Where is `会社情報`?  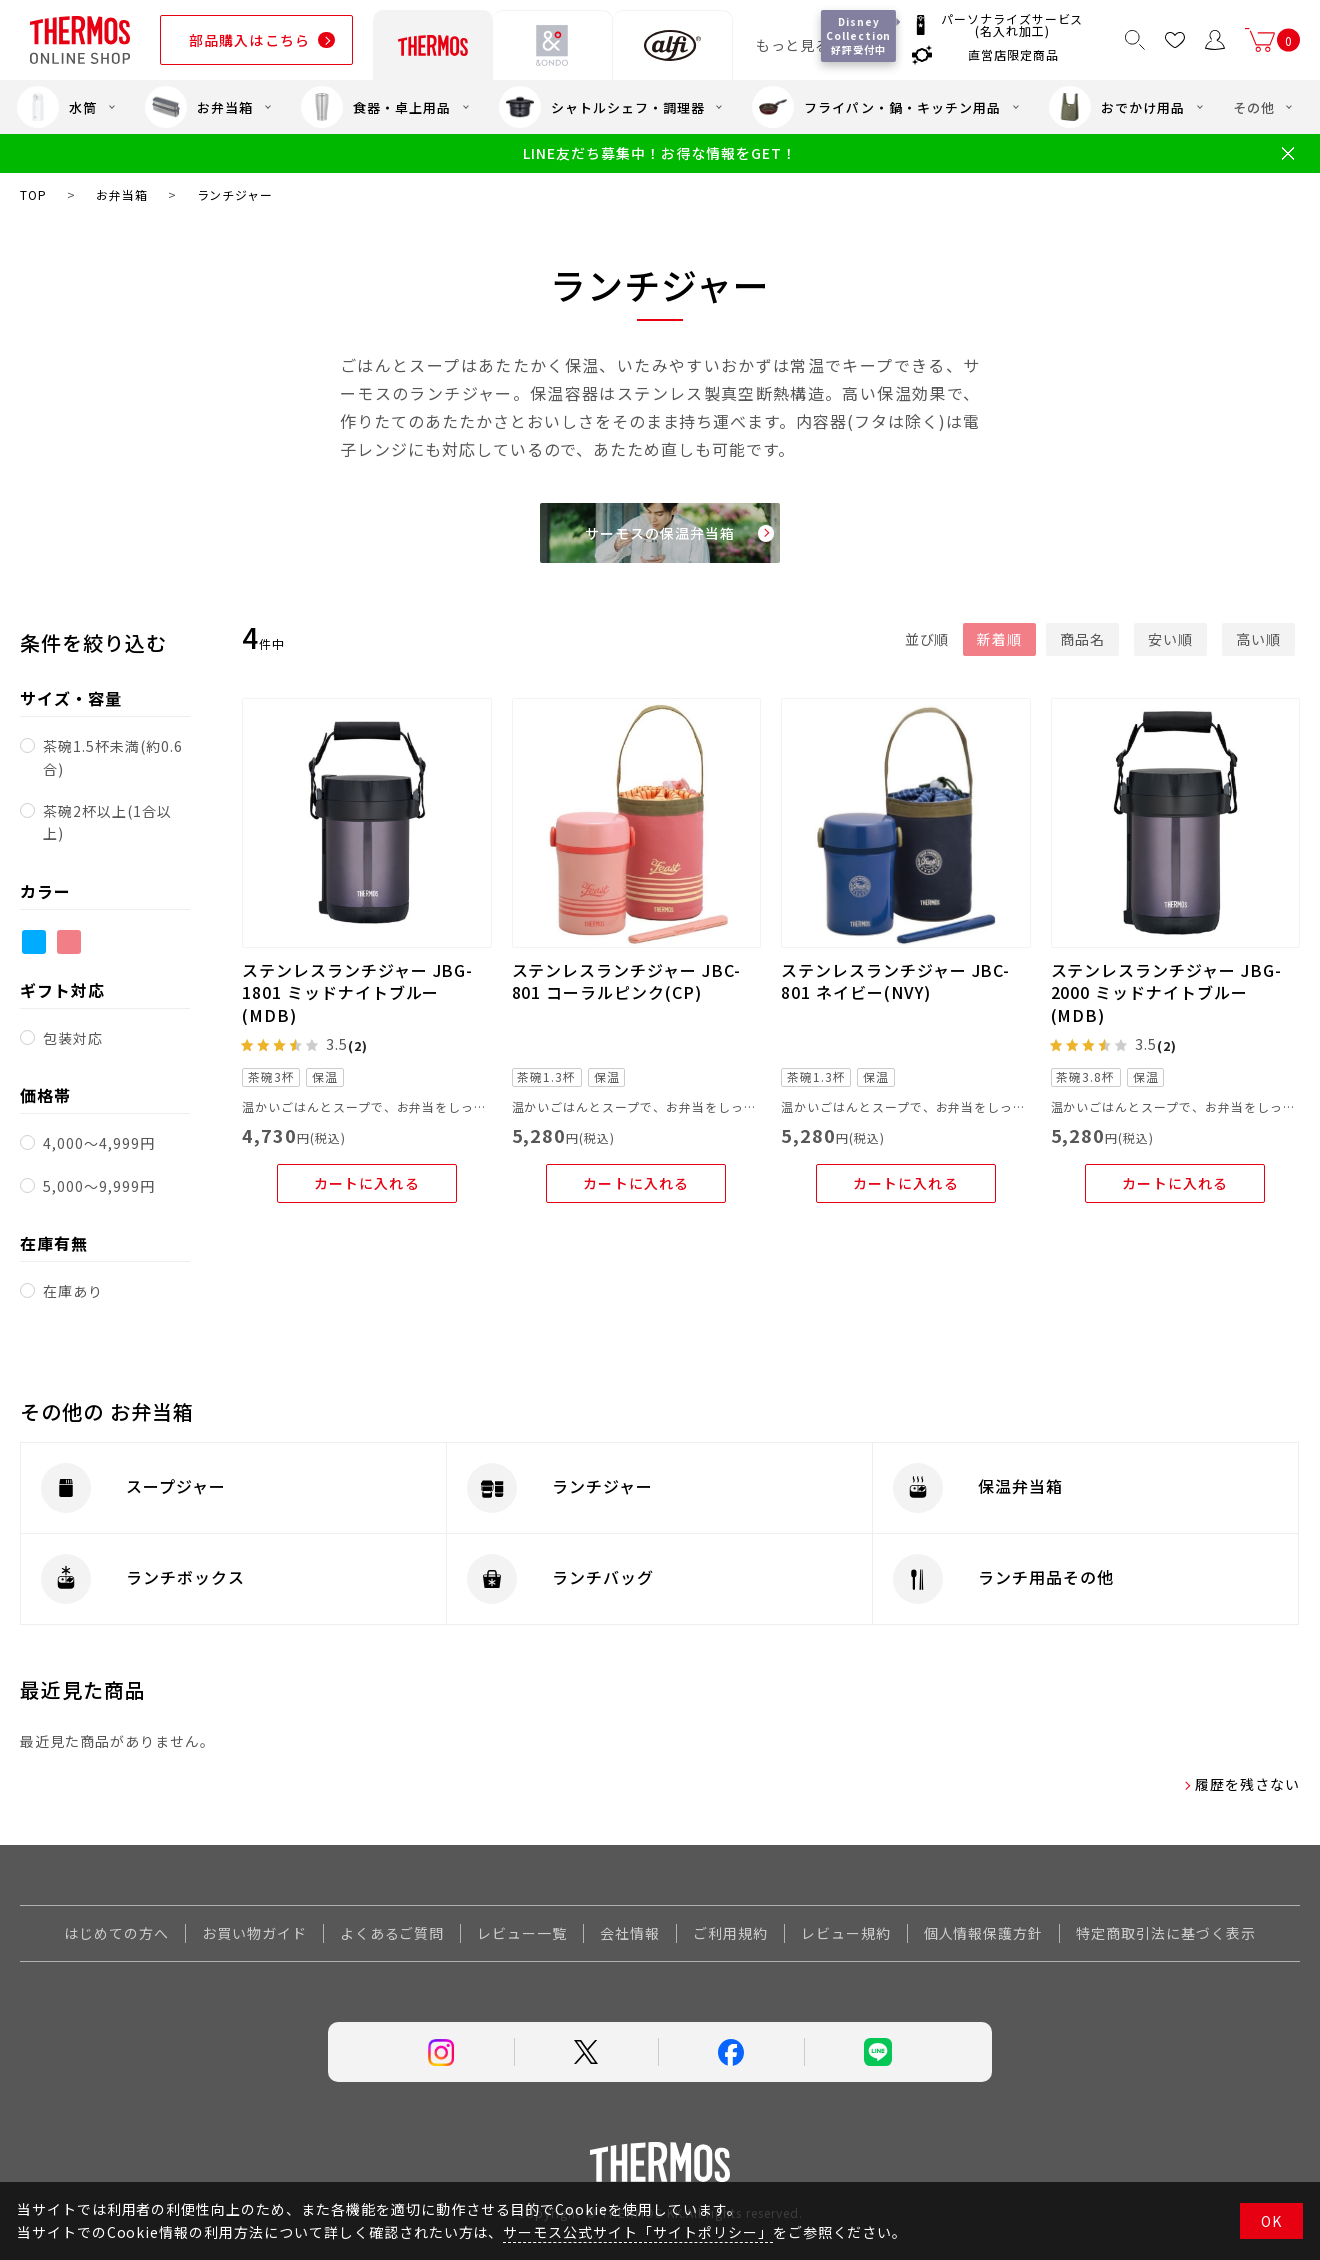 会社情報 is located at coordinates (630, 1933).